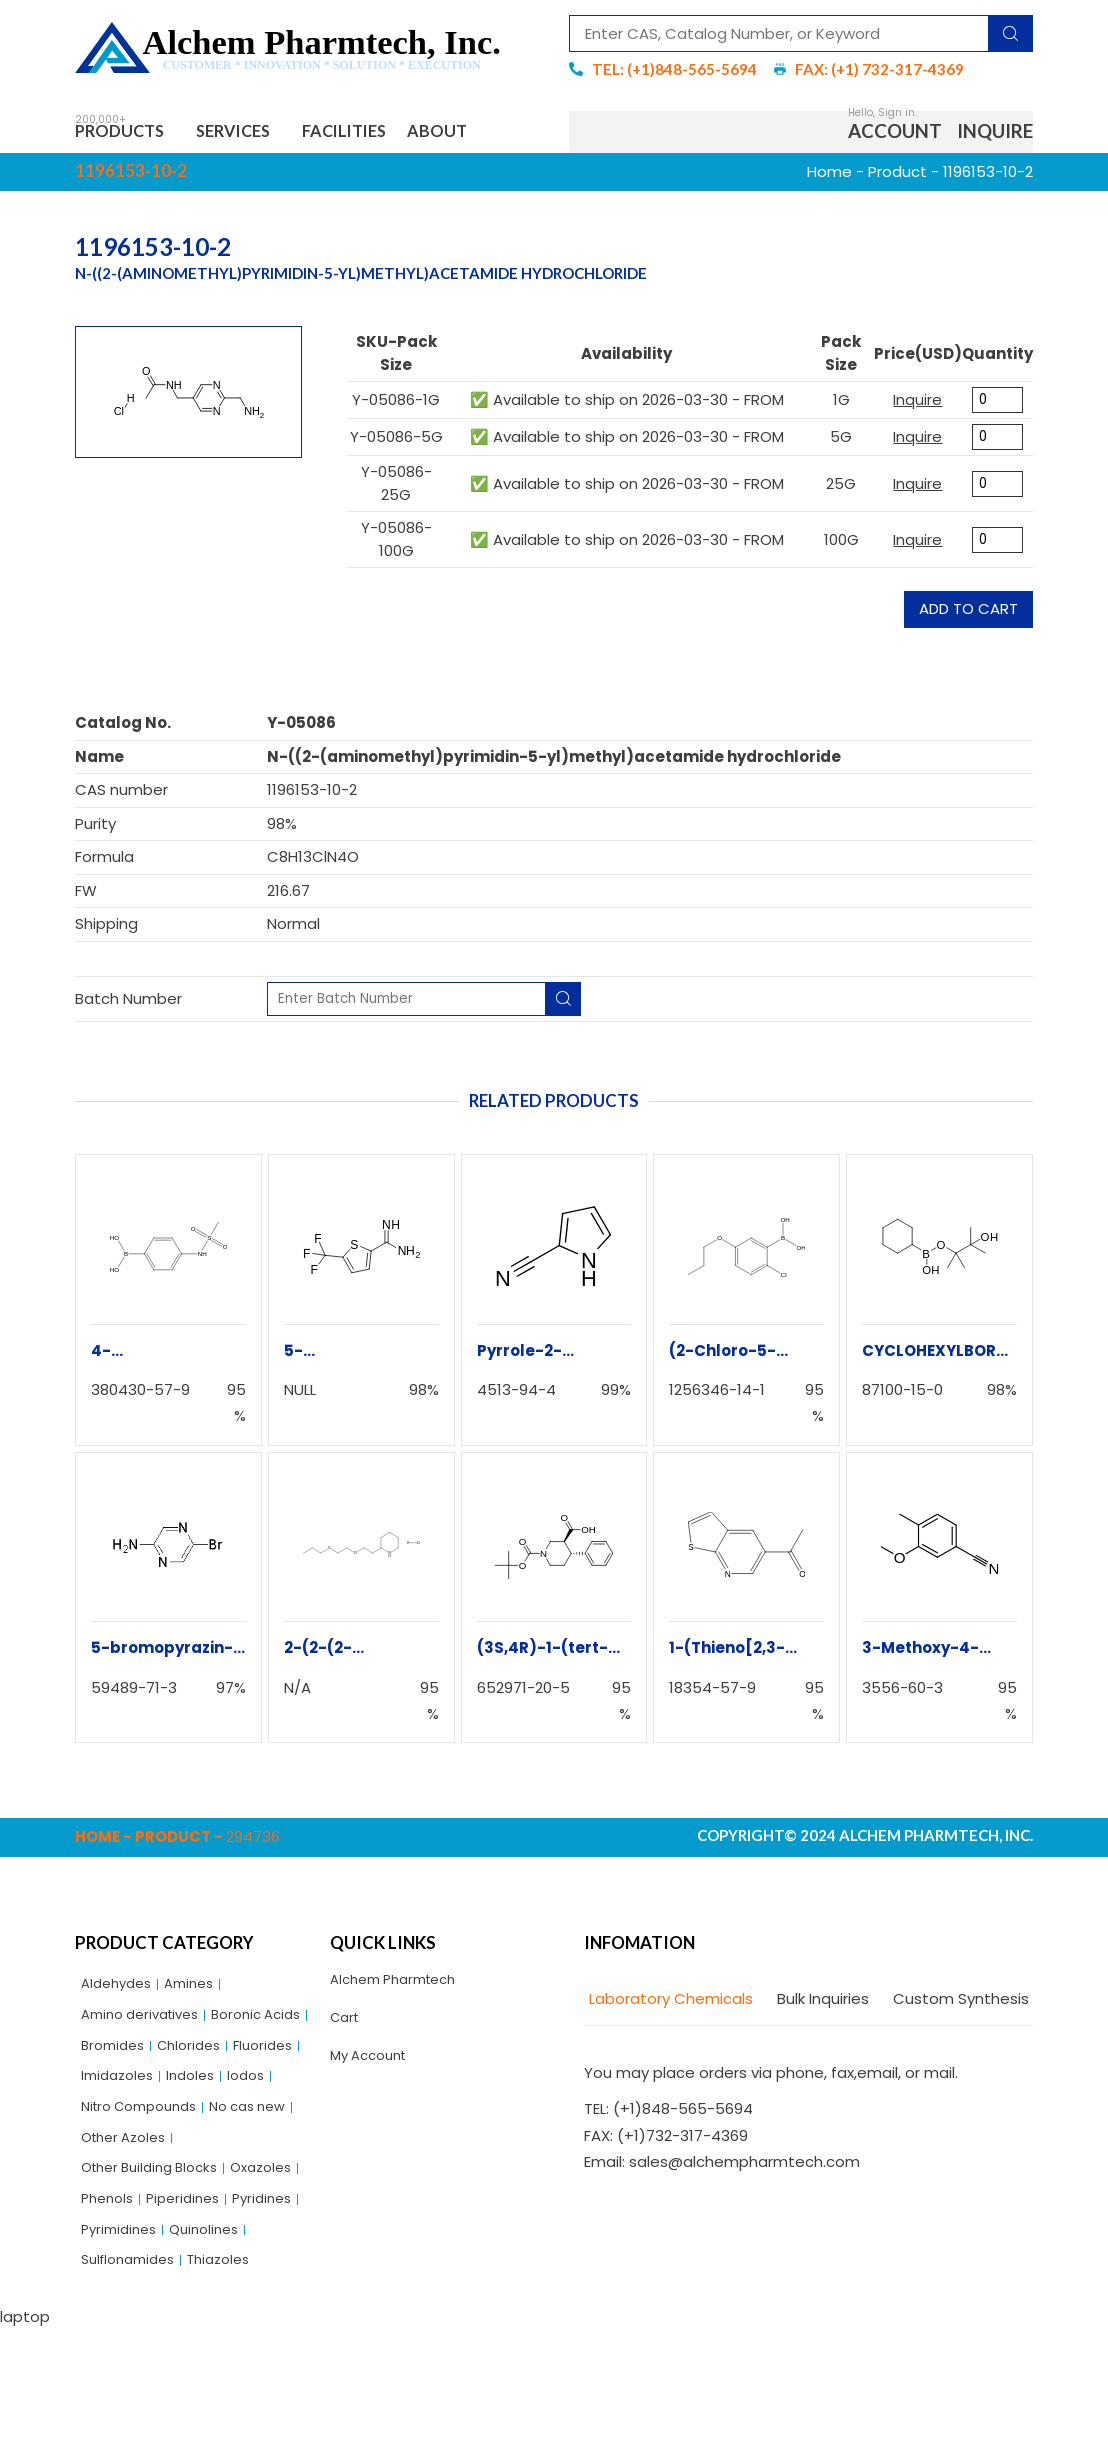 This screenshot has width=1108, height=2439. What do you see at coordinates (215, 2334) in the screenshot?
I see `Quinolines` at bounding box center [215, 2334].